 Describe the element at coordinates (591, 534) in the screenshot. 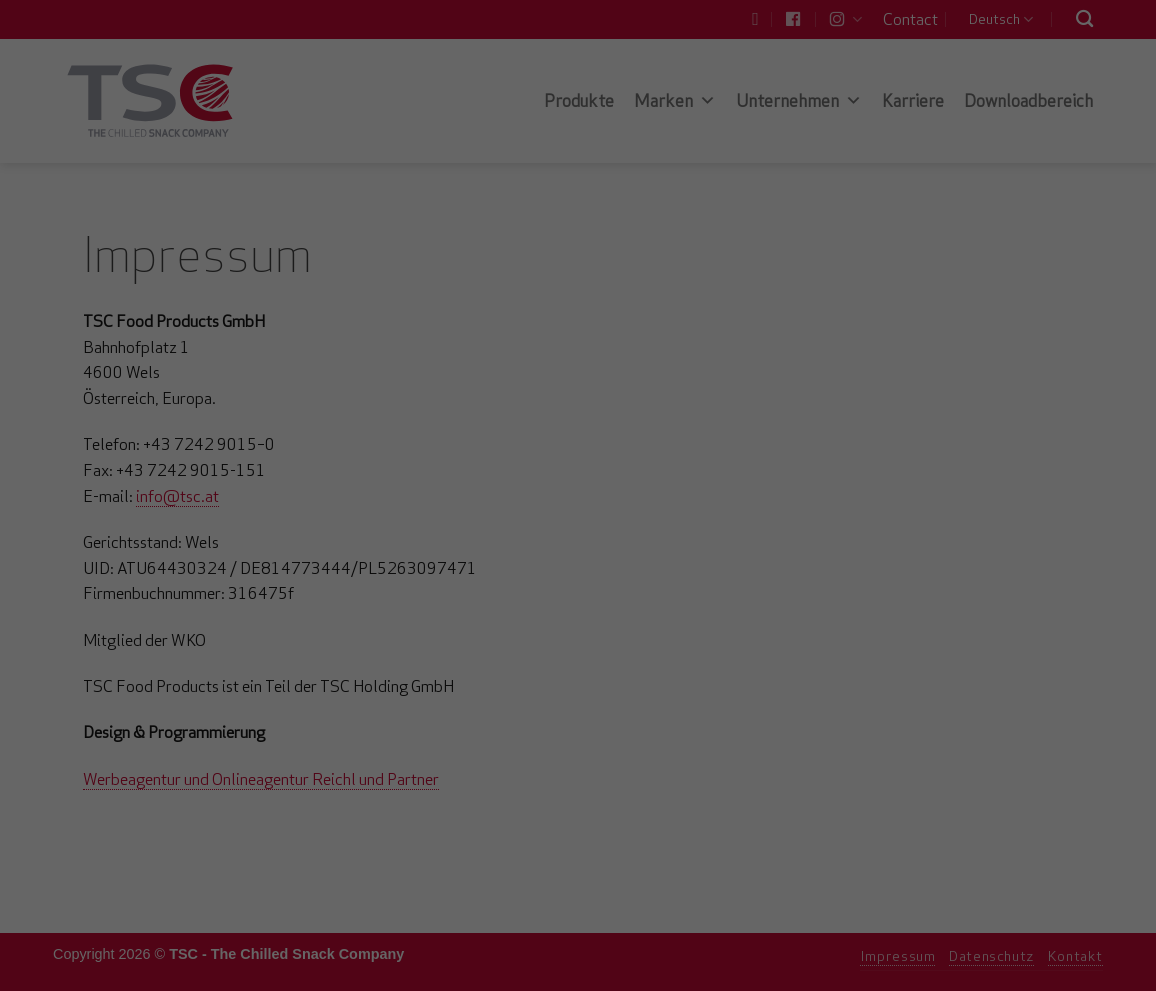

I see `Datenschutzerklärung [button]` at that location.